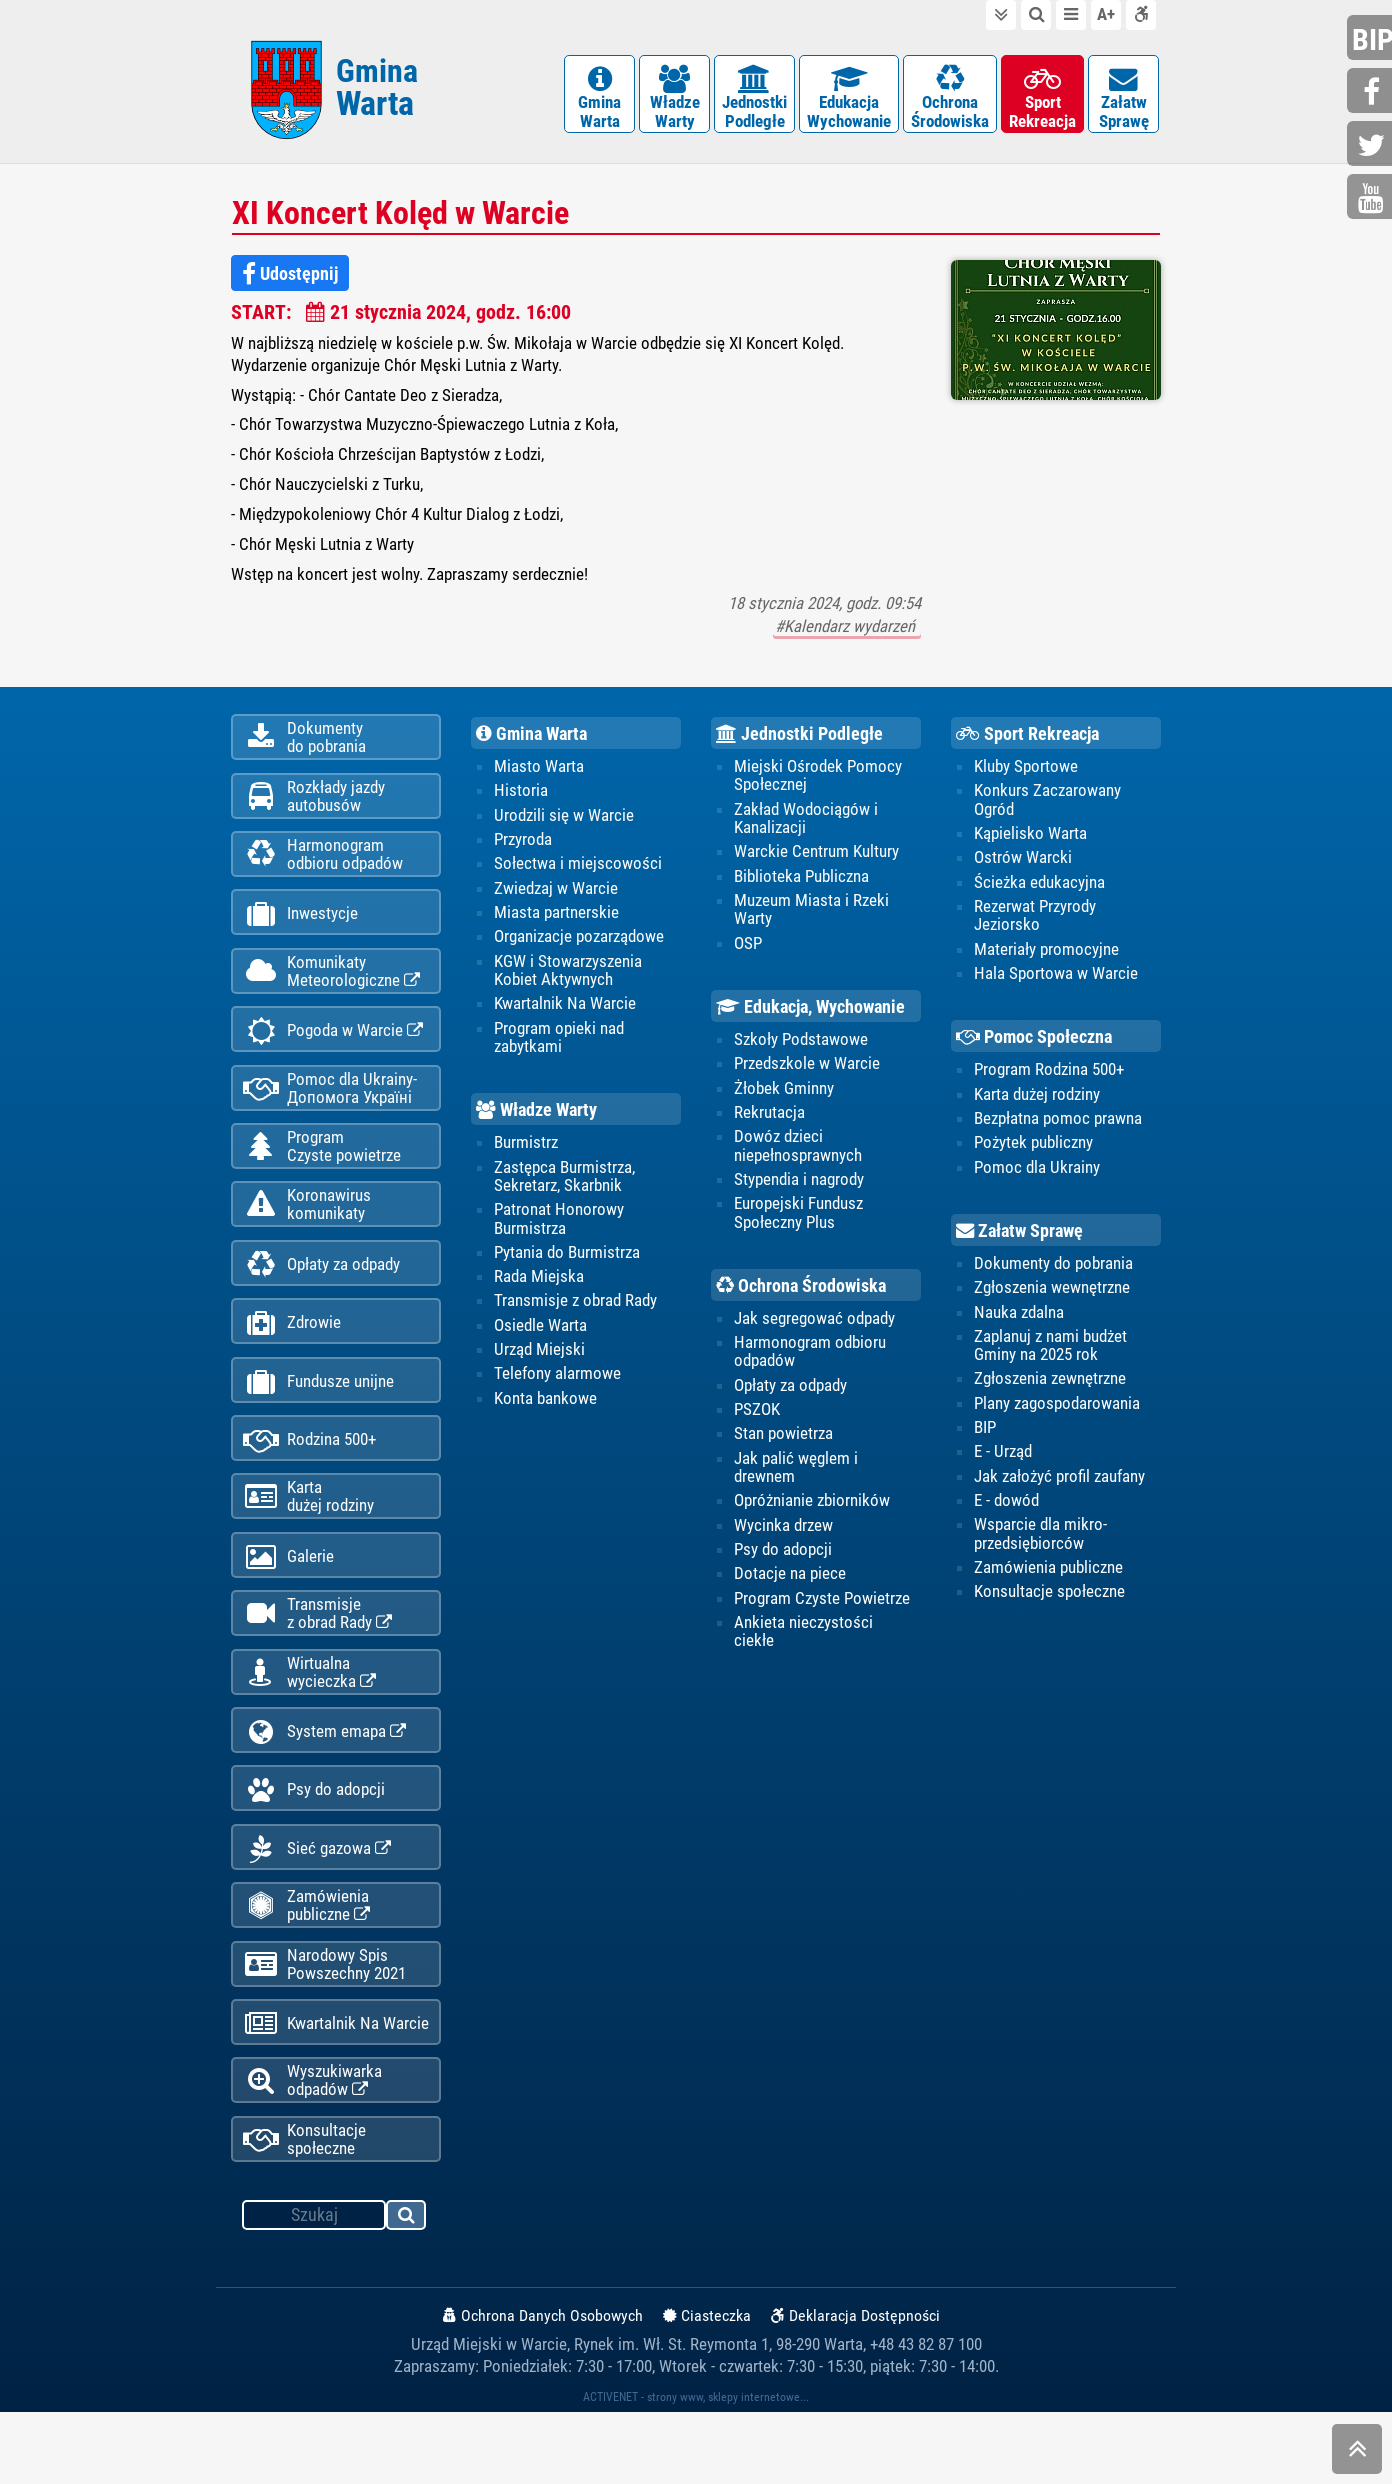  I want to click on #Kalendarz wydarzeń, so click(847, 633).